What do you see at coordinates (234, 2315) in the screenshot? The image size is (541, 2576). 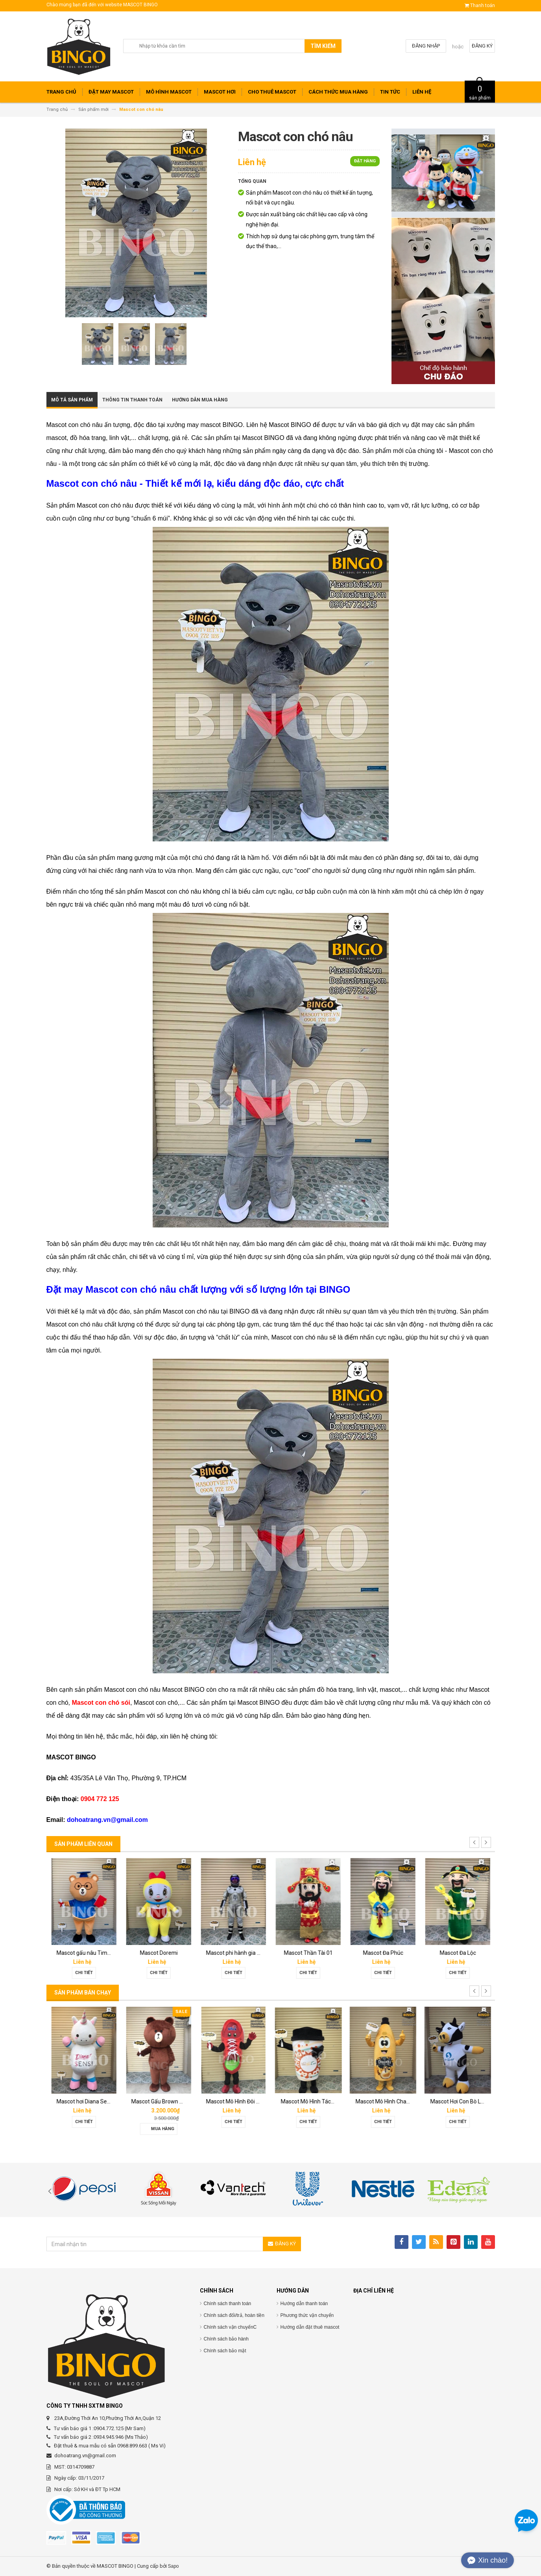 I see `Chính sách đổi/trả, hoàn tiền` at bounding box center [234, 2315].